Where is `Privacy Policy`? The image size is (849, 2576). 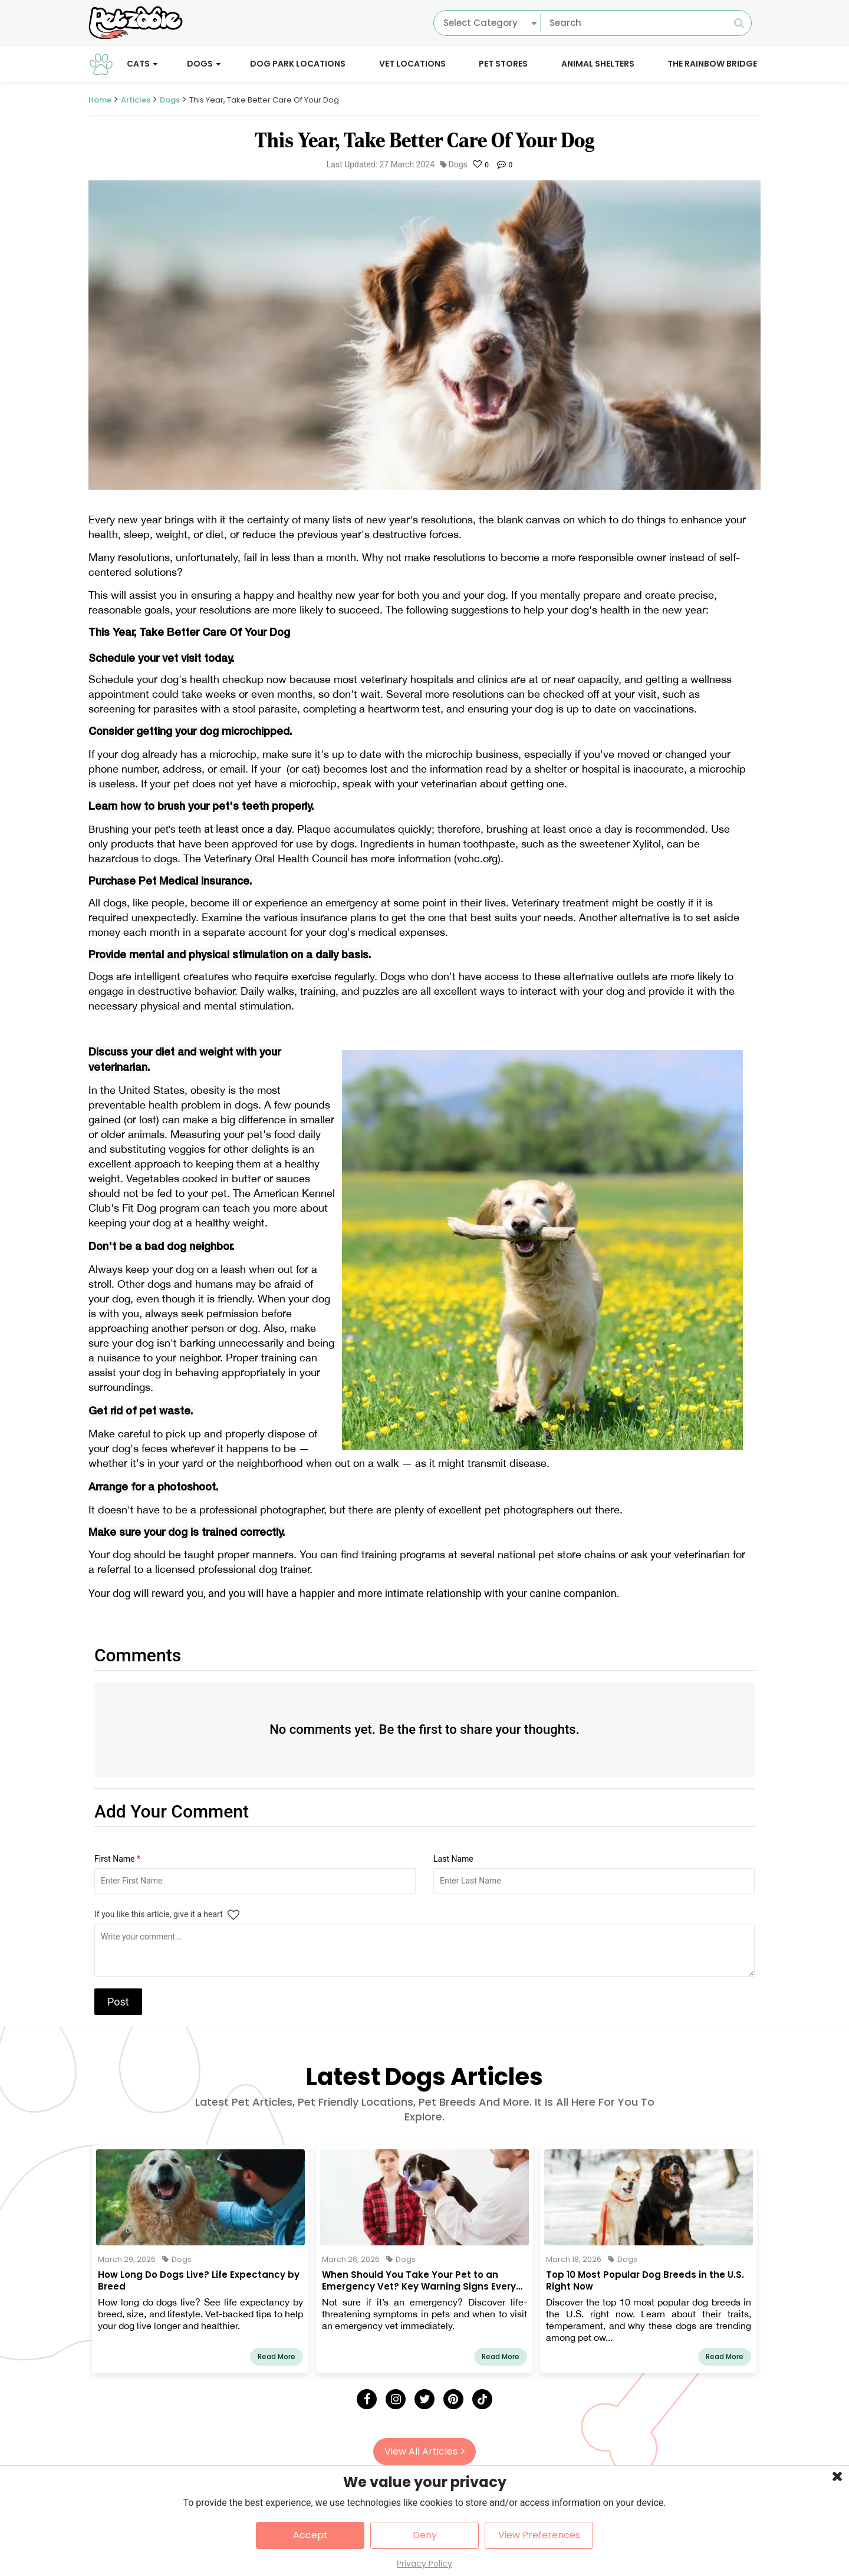 Privacy Policy is located at coordinates (424, 2564).